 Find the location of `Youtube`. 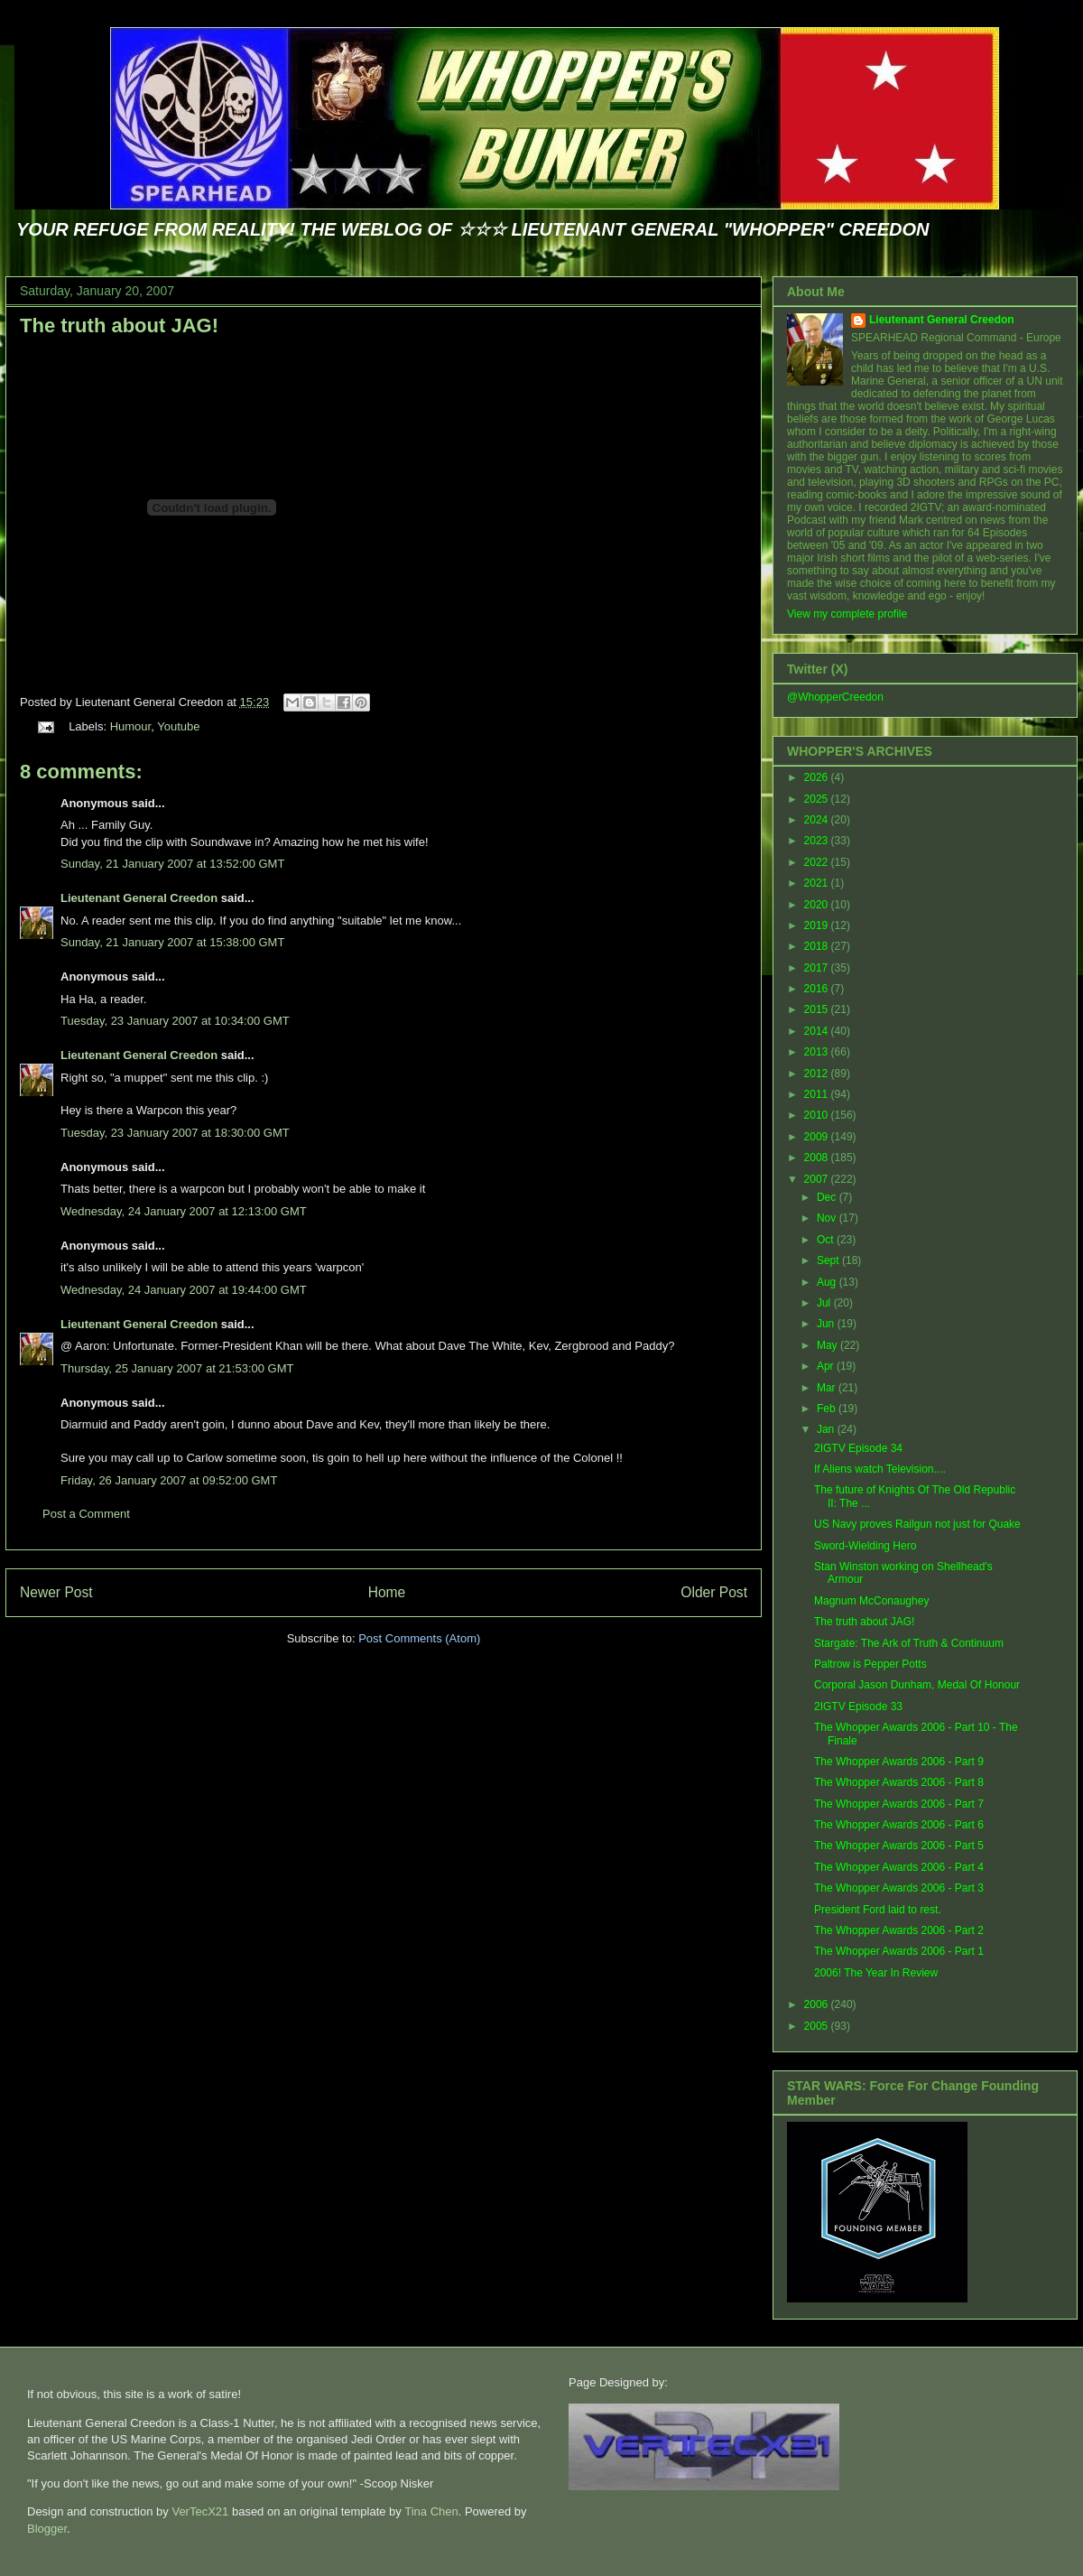

Youtube is located at coordinates (178, 726).